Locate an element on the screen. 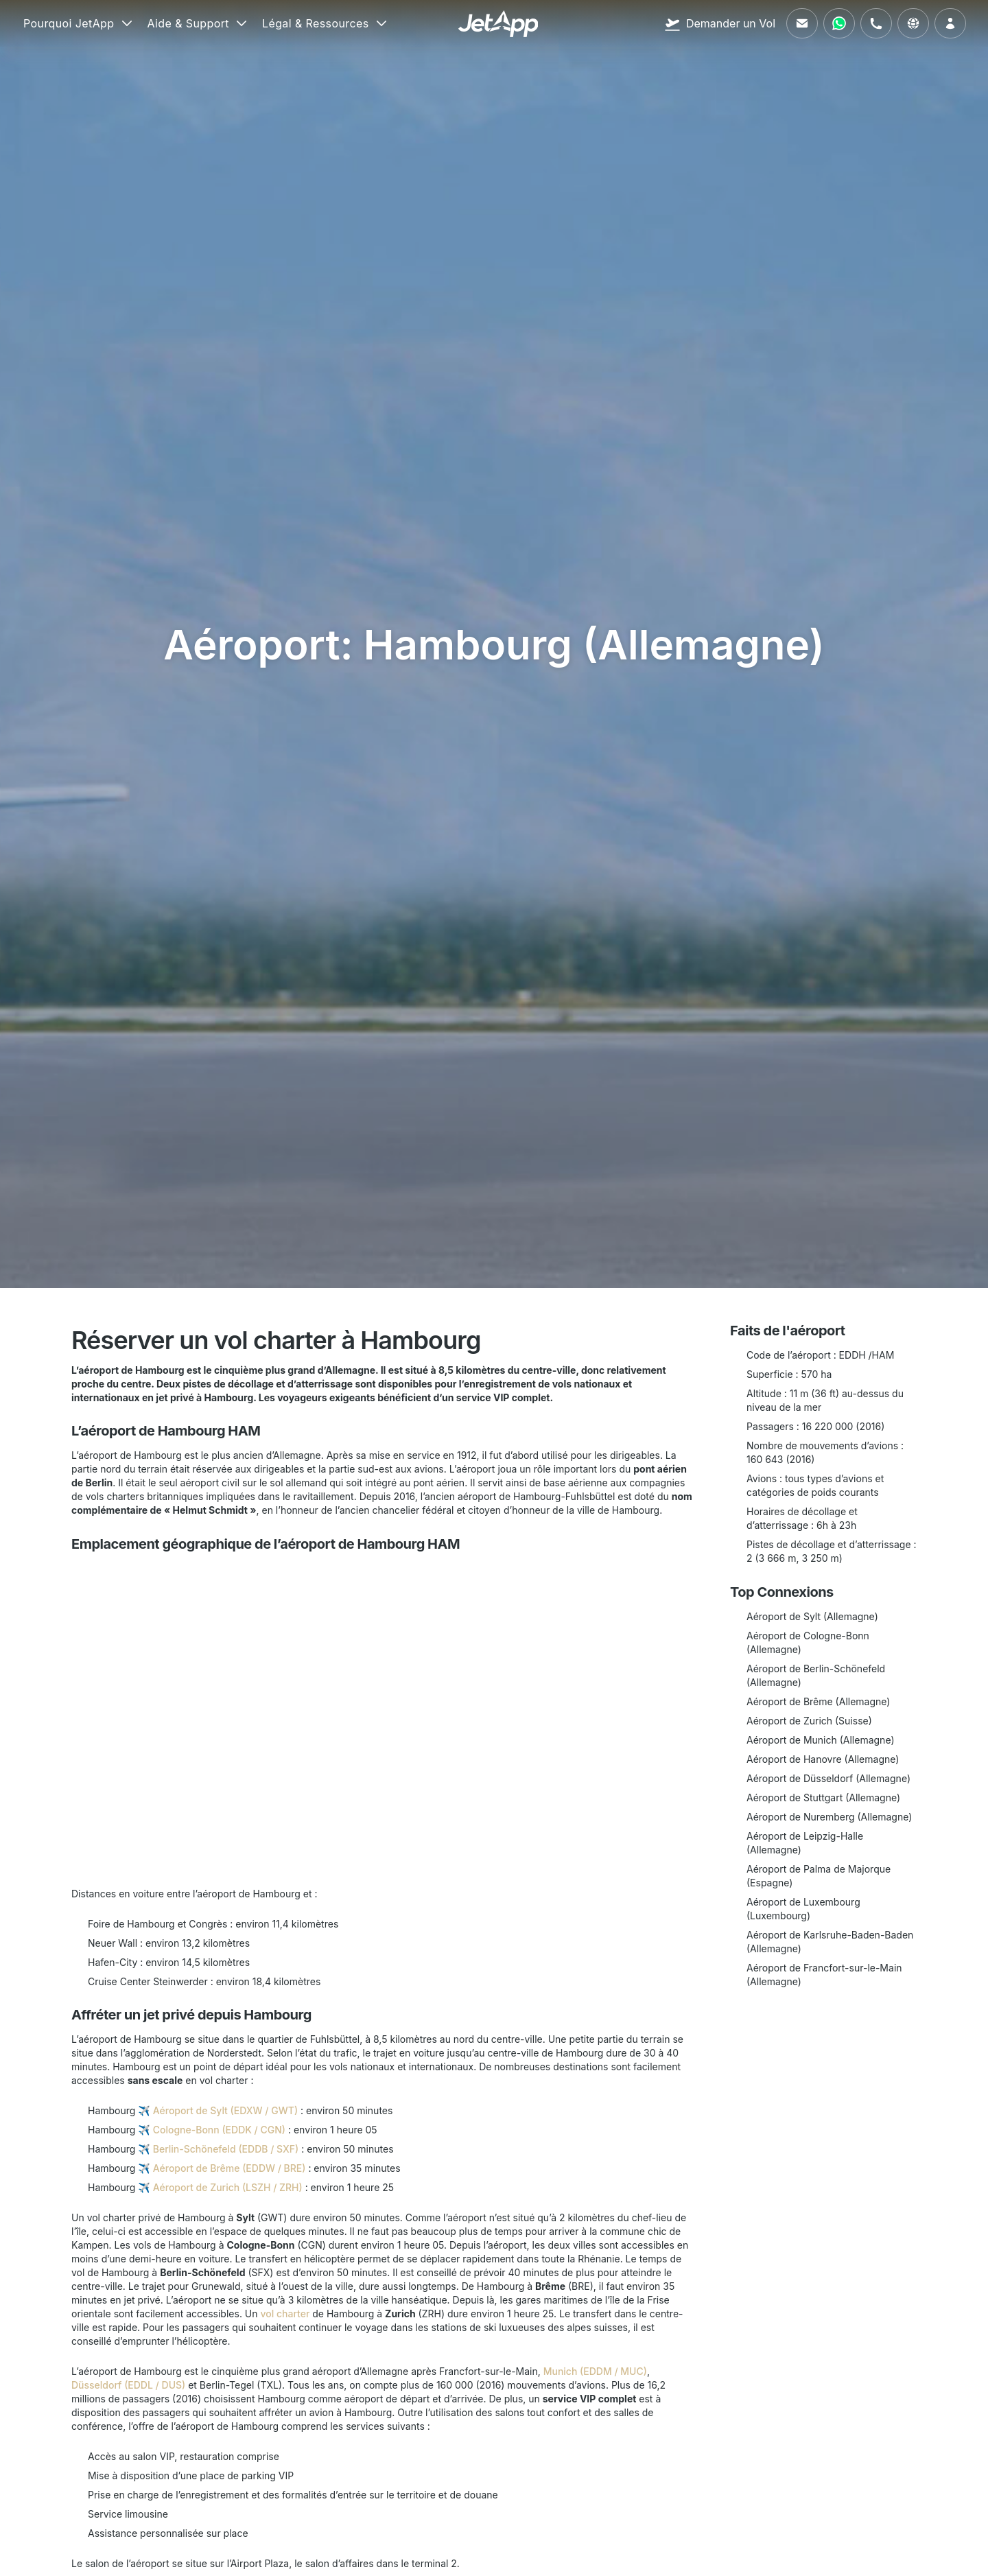 The width and height of the screenshot is (988, 2576). Munich (EDDM / MUC) is located at coordinates (595, 2371).